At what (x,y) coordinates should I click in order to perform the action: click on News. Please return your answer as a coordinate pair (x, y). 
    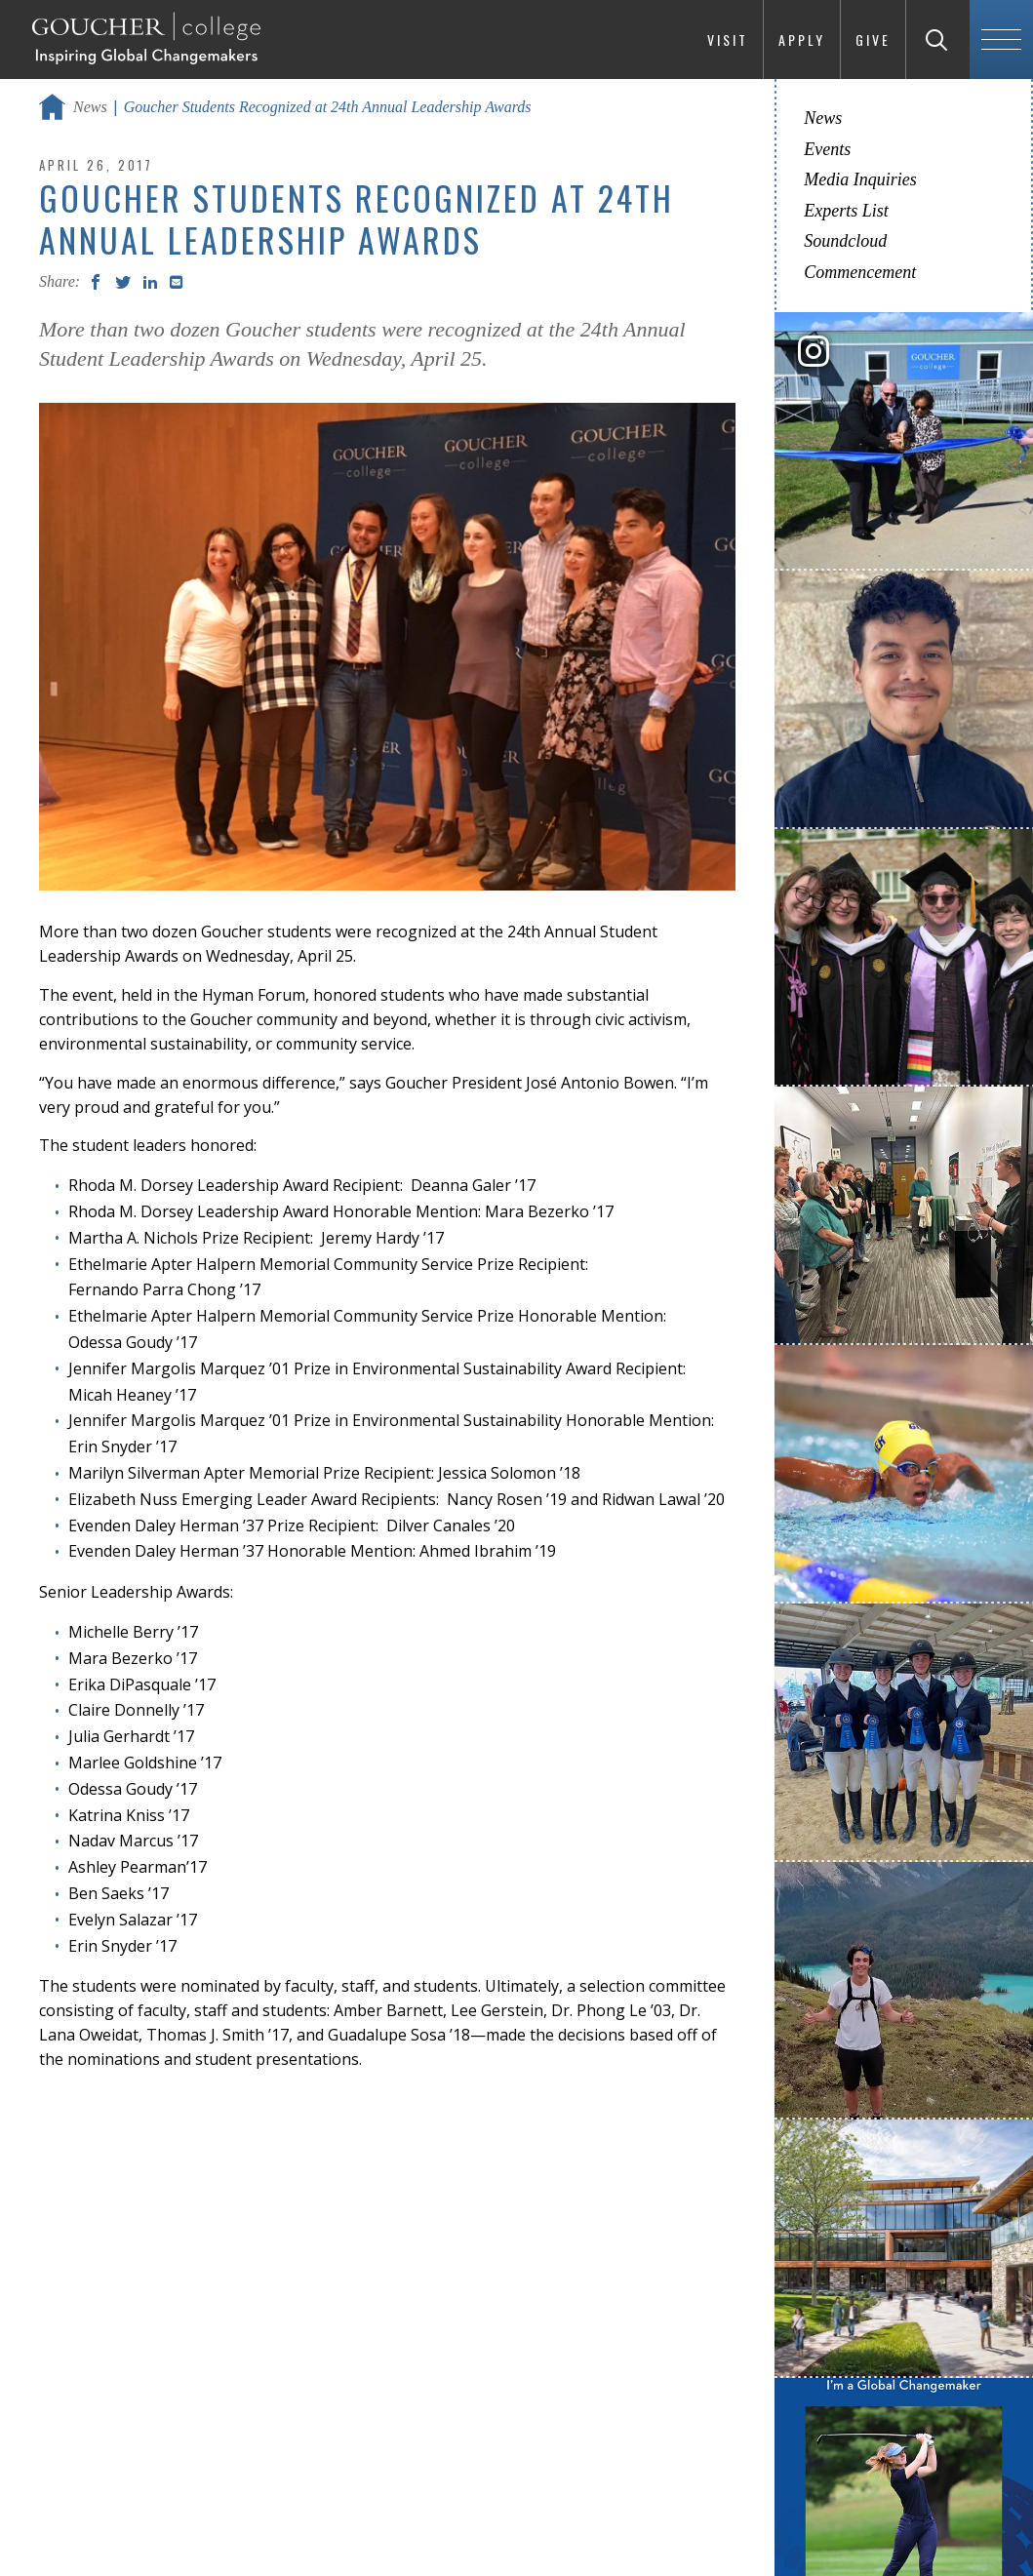
    Looking at the image, I should click on (90, 107).